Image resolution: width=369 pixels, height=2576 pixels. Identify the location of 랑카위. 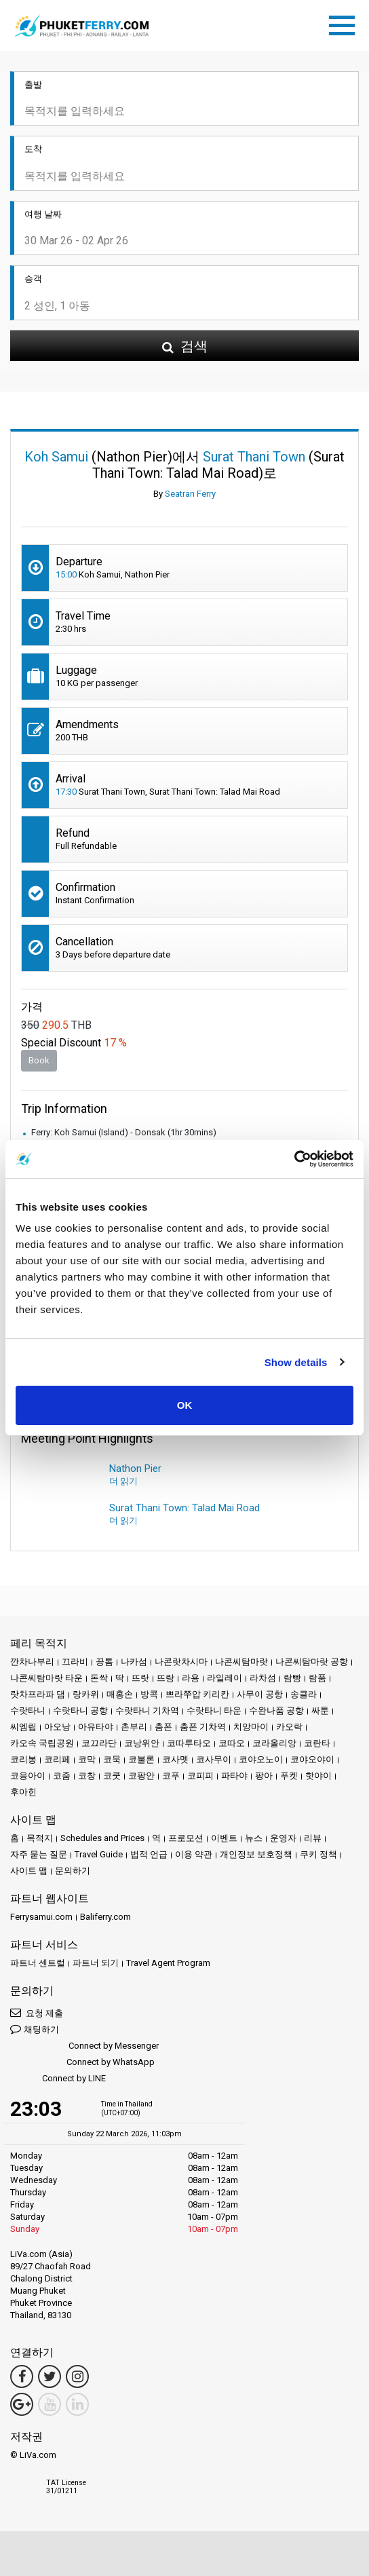
(86, 1694).